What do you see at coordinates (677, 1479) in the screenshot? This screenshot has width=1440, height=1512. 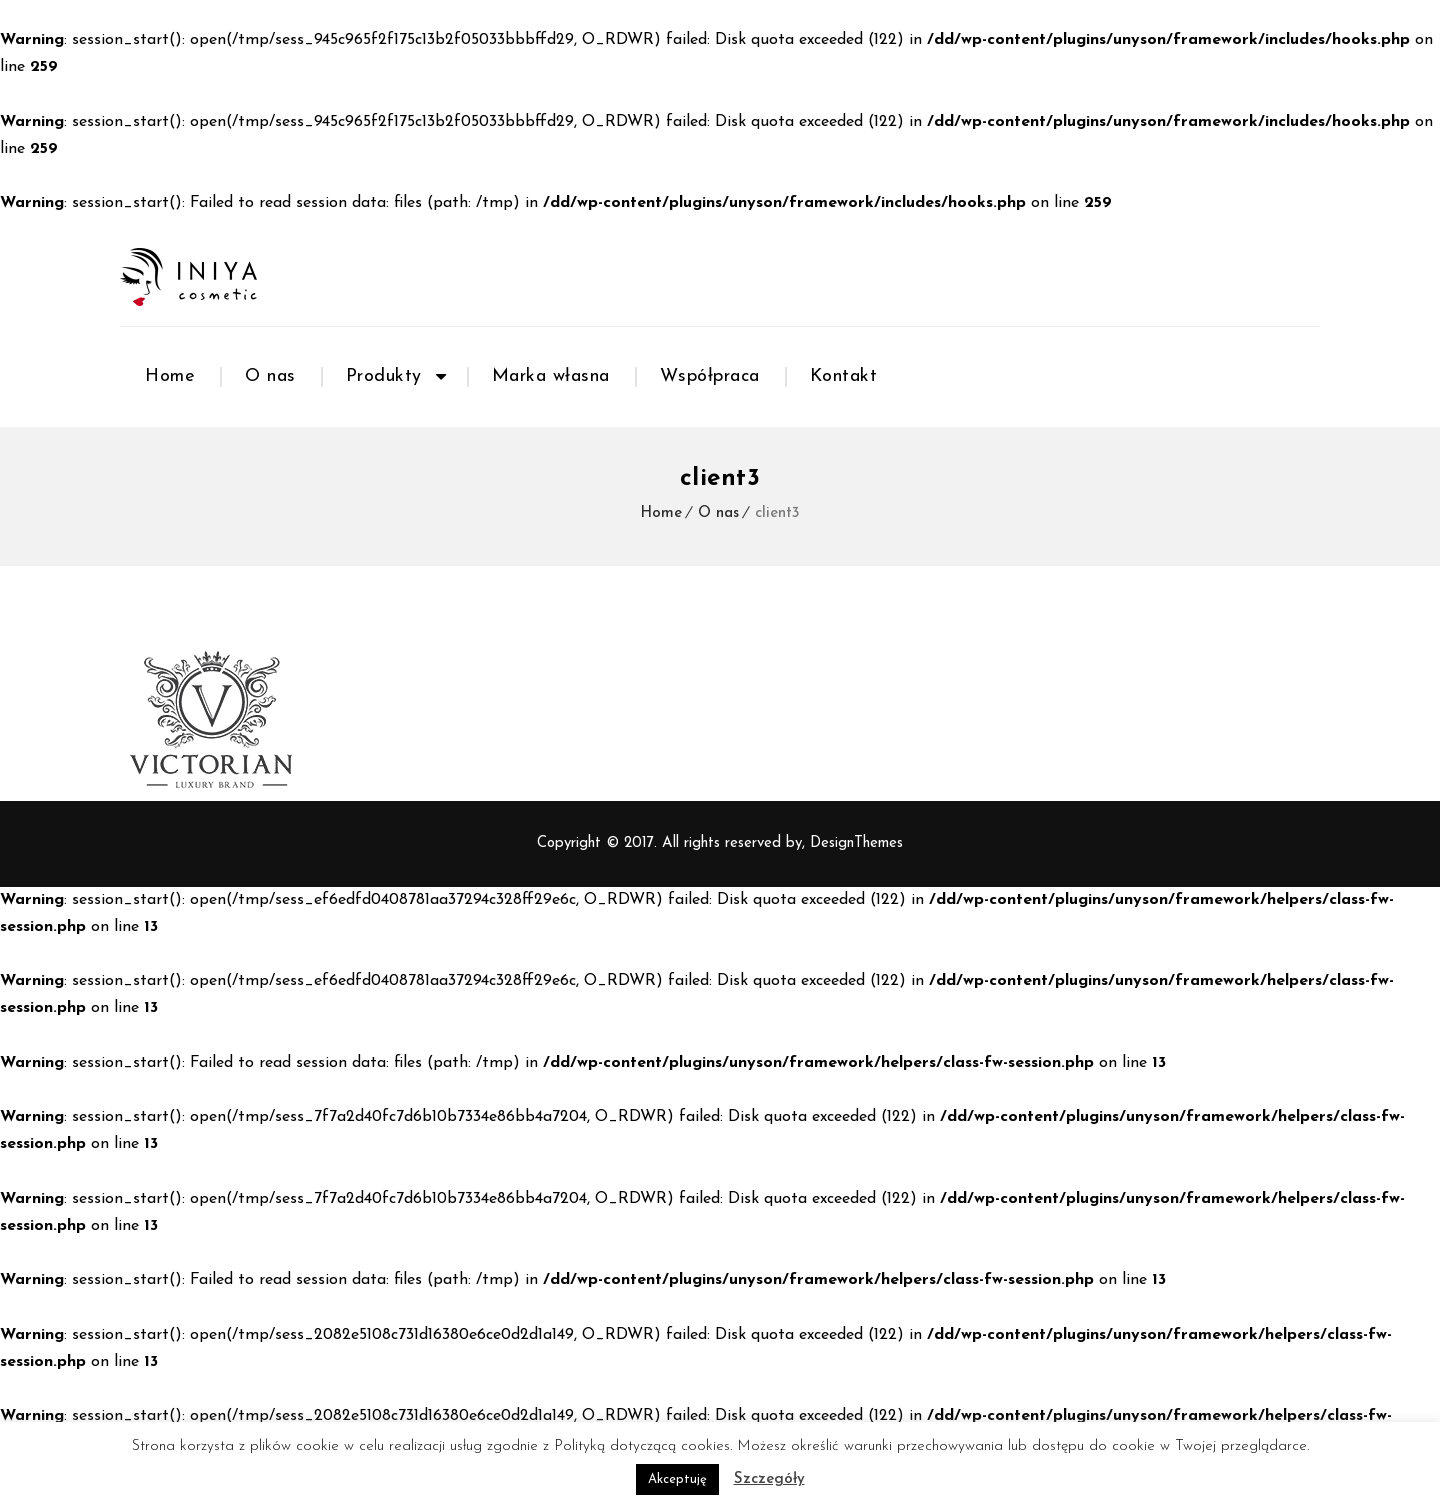 I see `Akceptuję [button]` at bounding box center [677, 1479].